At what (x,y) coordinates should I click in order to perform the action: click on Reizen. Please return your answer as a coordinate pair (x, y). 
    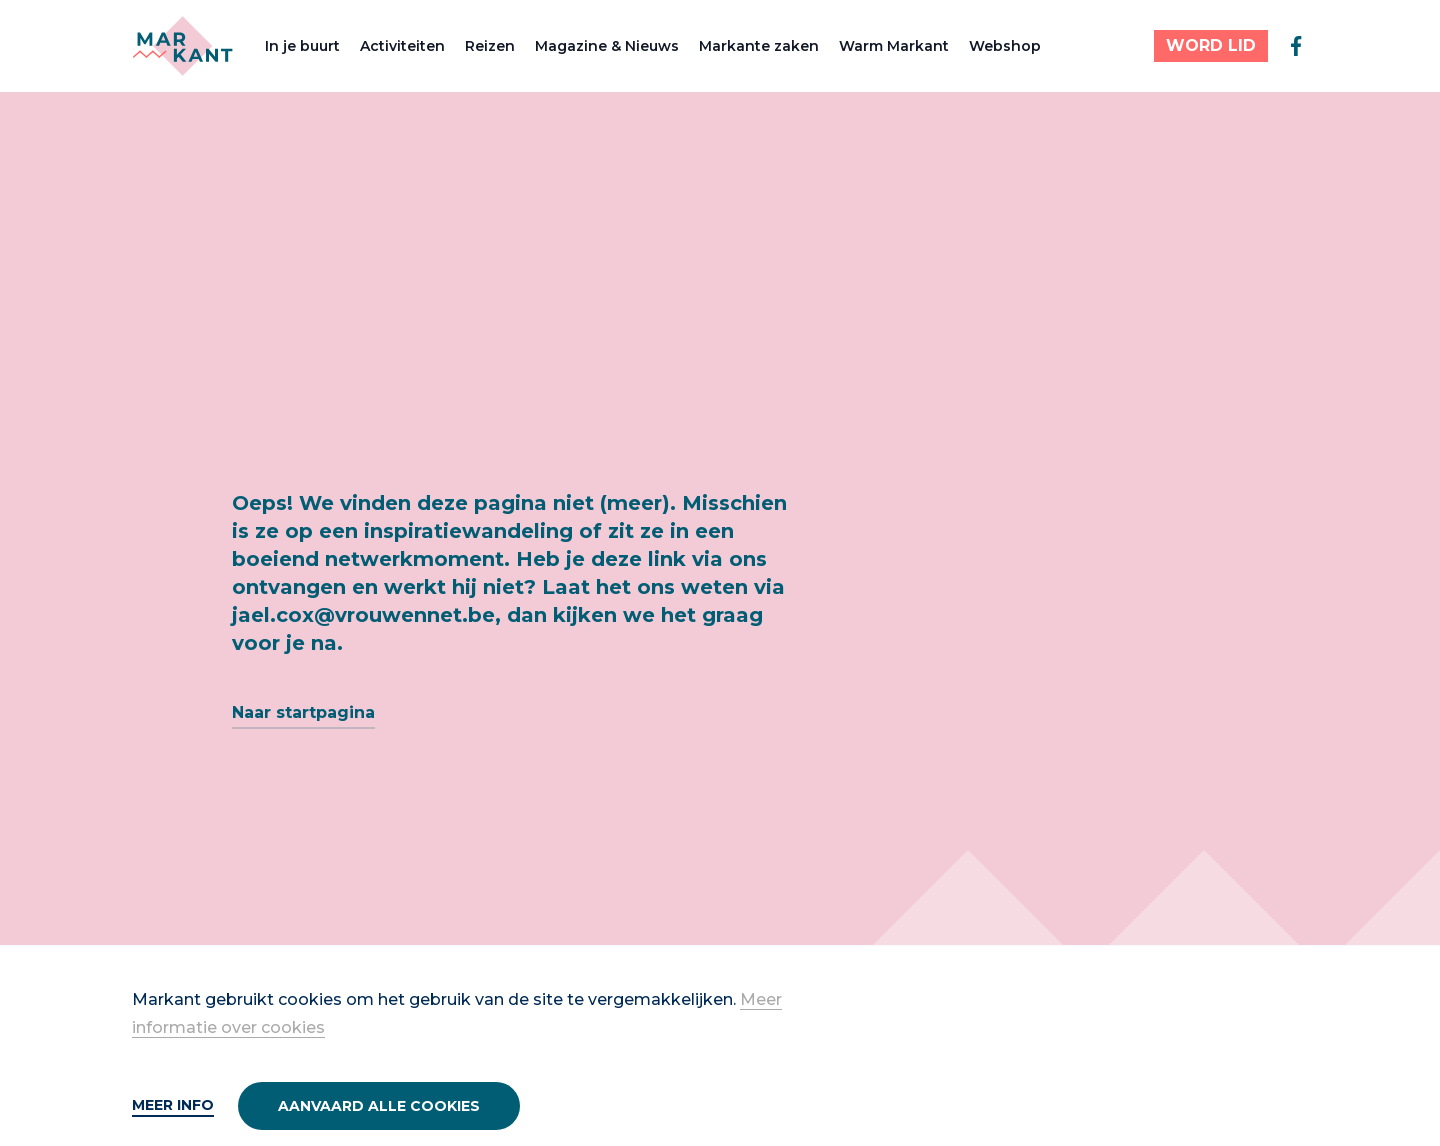
    Looking at the image, I should click on (490, 46).